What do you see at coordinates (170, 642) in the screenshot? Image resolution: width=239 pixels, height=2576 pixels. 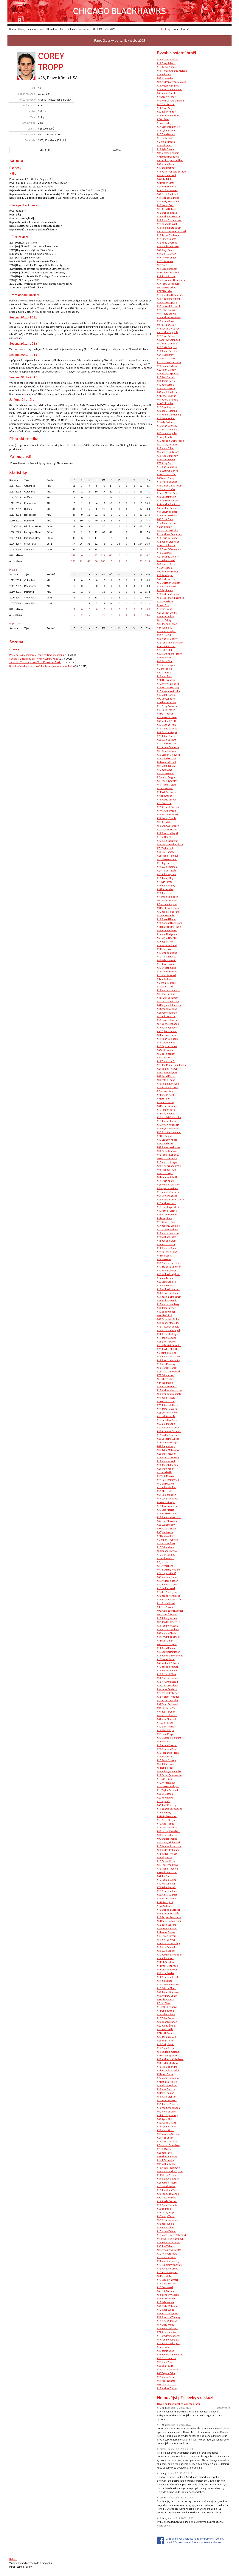 I see `#12 Tomáš Fleischmann` at bounding box center [170, 642].